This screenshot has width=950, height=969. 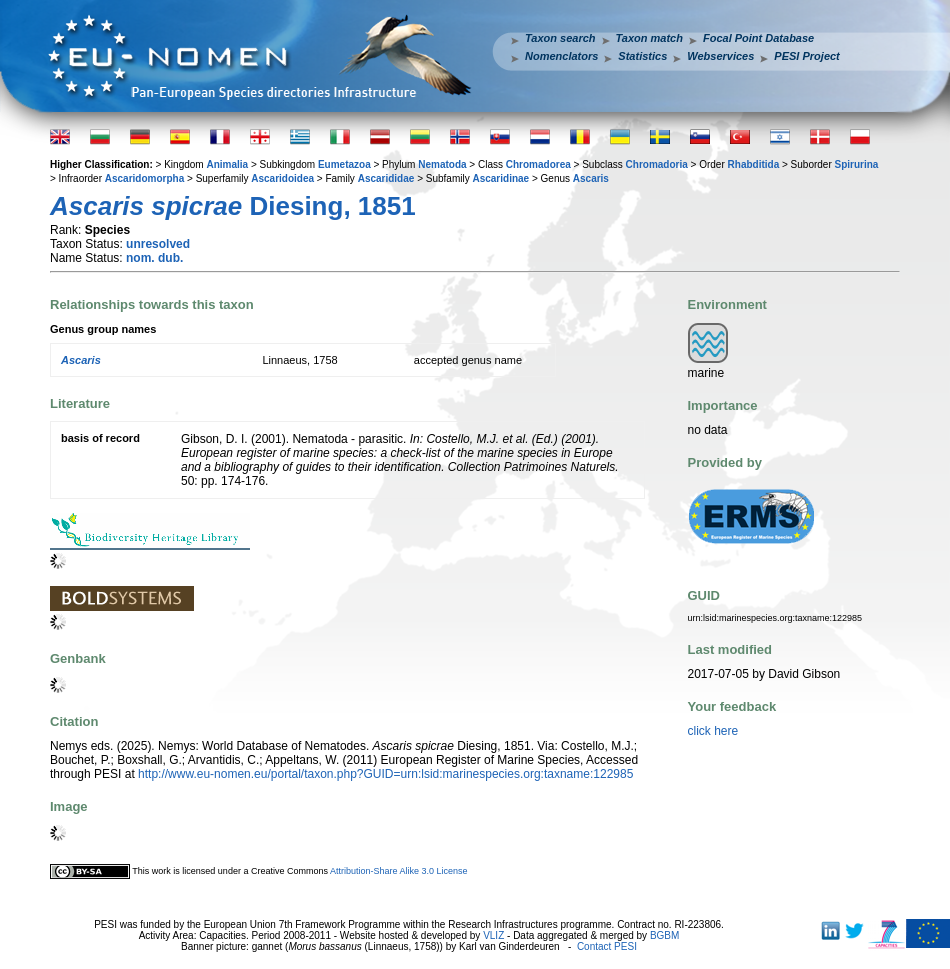 What do you see at coordinates (649, 38) in the screenshot?
I see `Taxon match` at bounding box center [649, 38].